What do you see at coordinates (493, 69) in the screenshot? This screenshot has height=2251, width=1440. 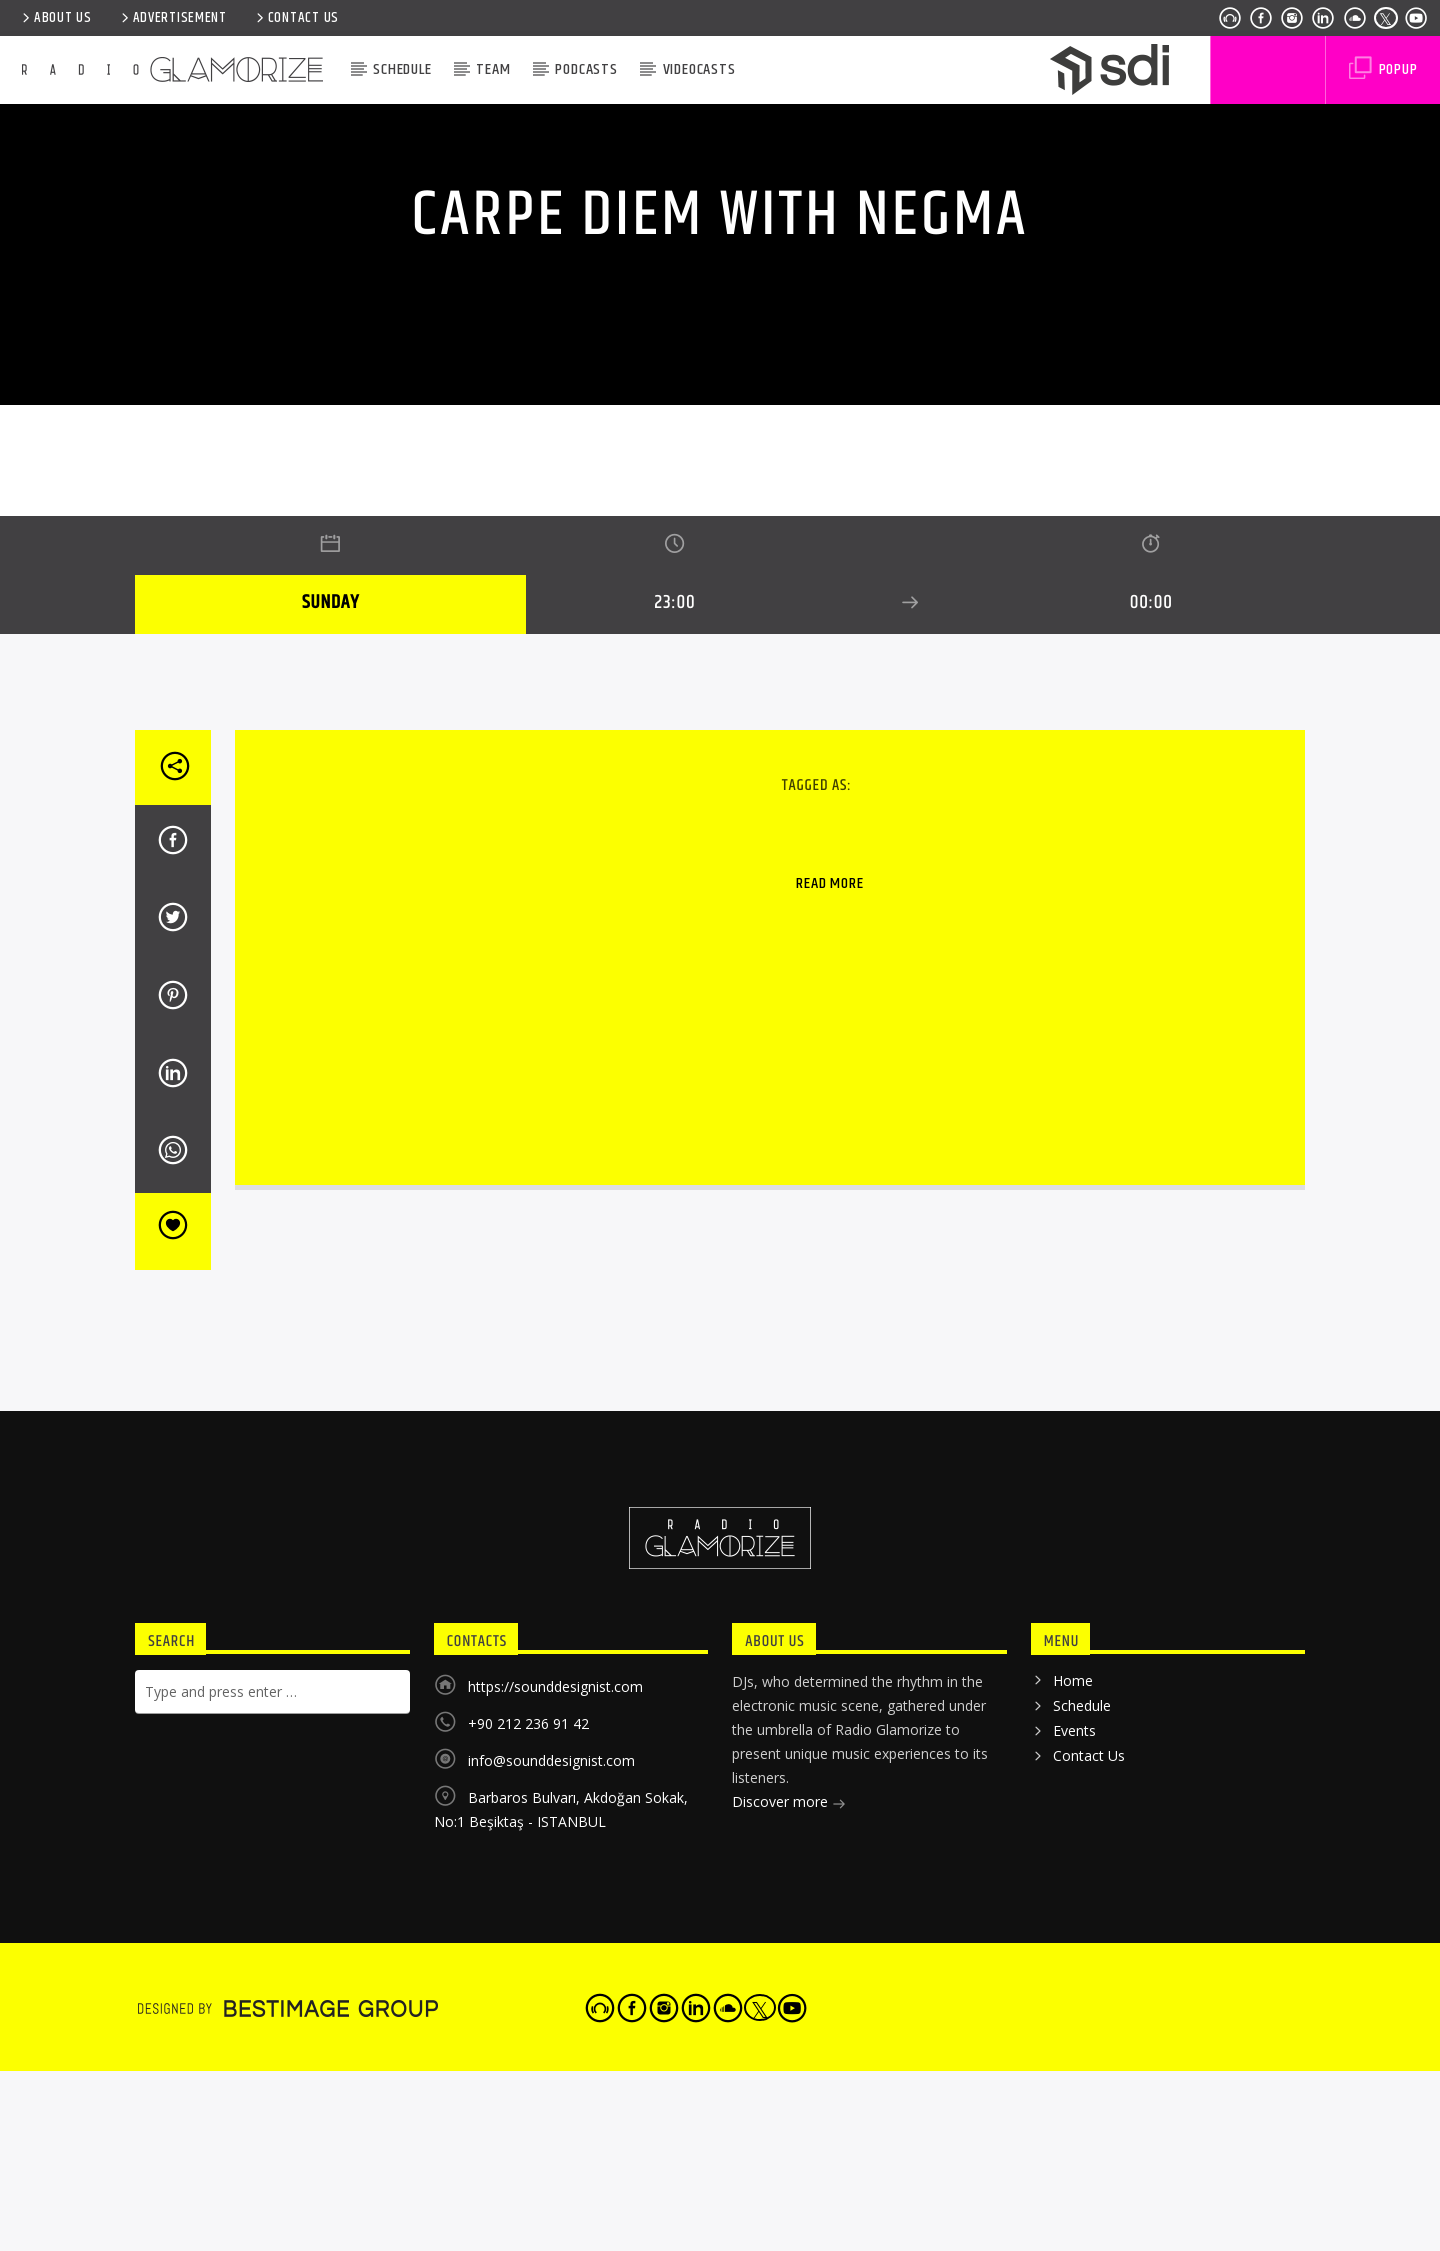 I see `Team` at bounding box center [493, 69].